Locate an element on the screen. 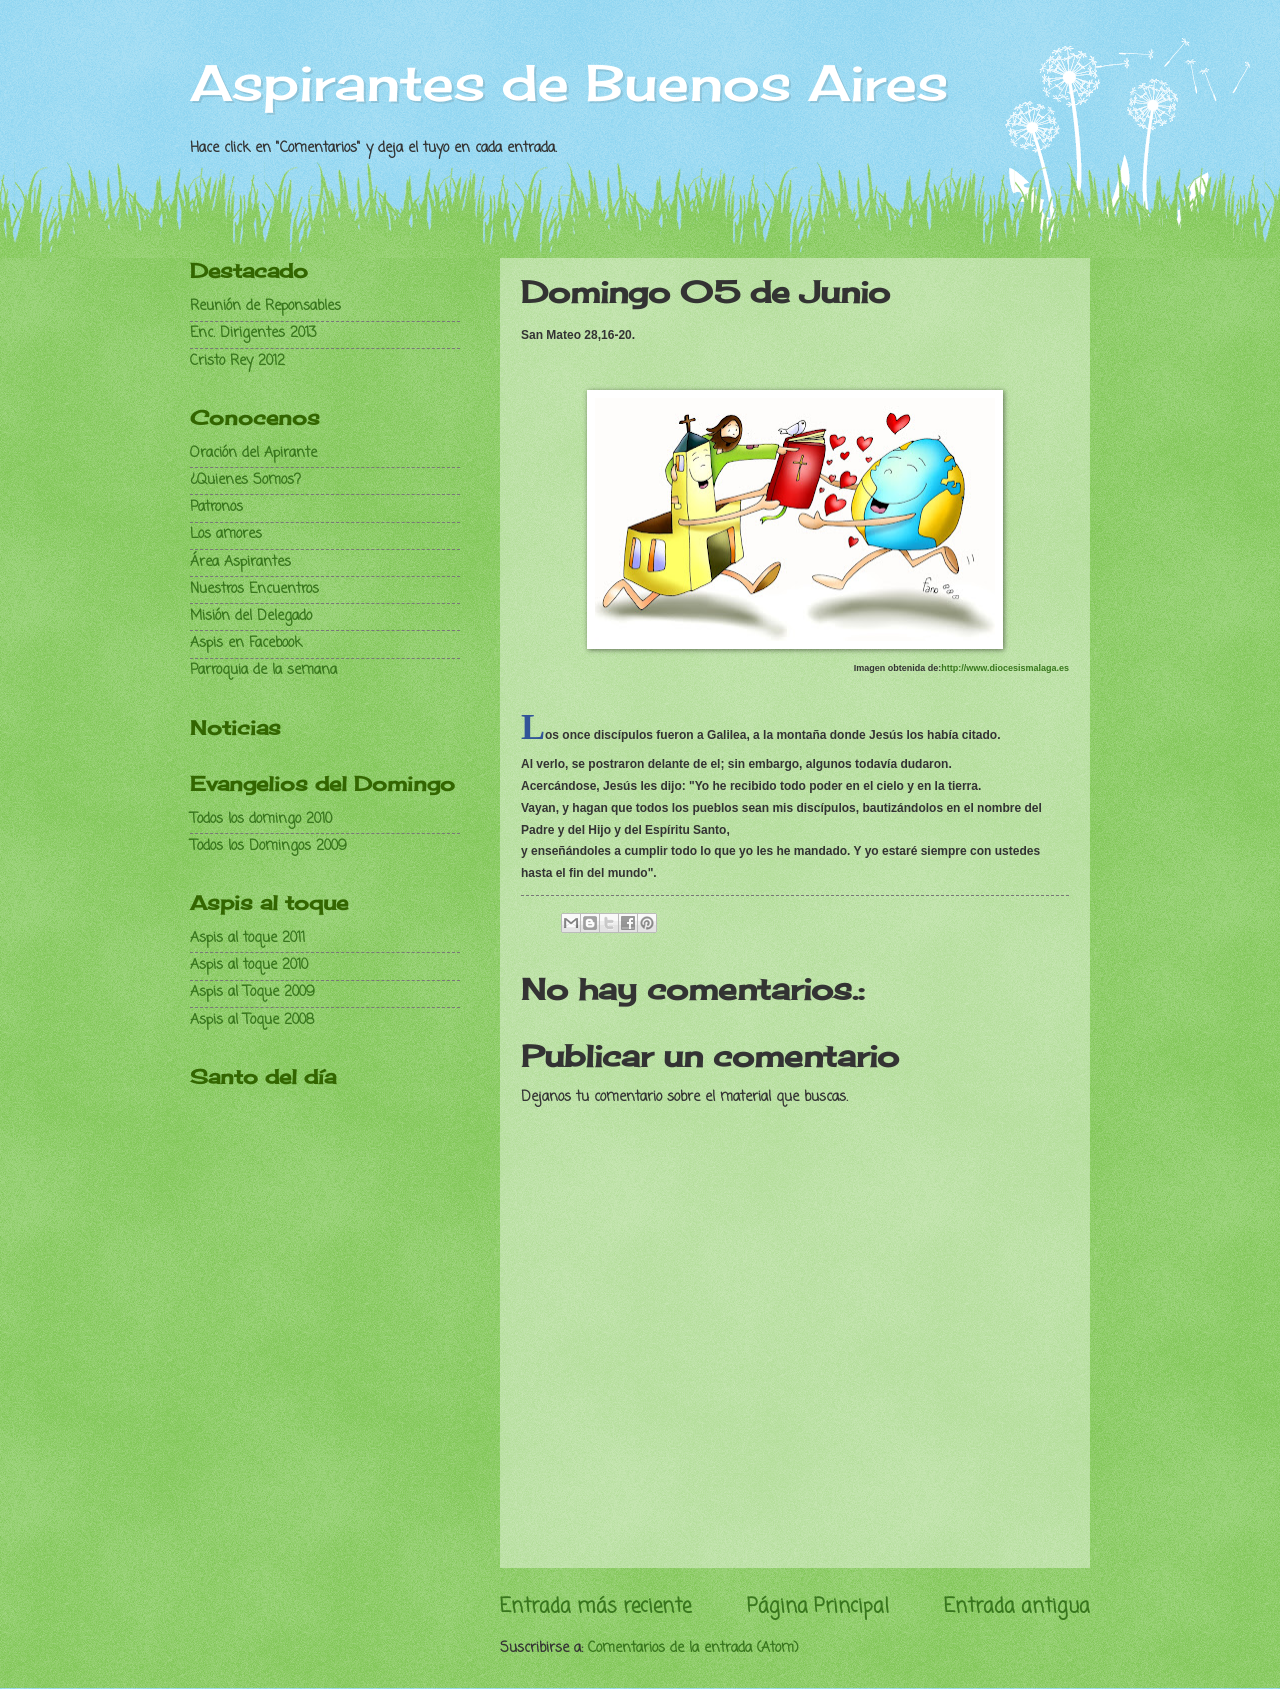 The image size is (1280, 1689). Oración del Apirante is located at coordinates (253, 453).